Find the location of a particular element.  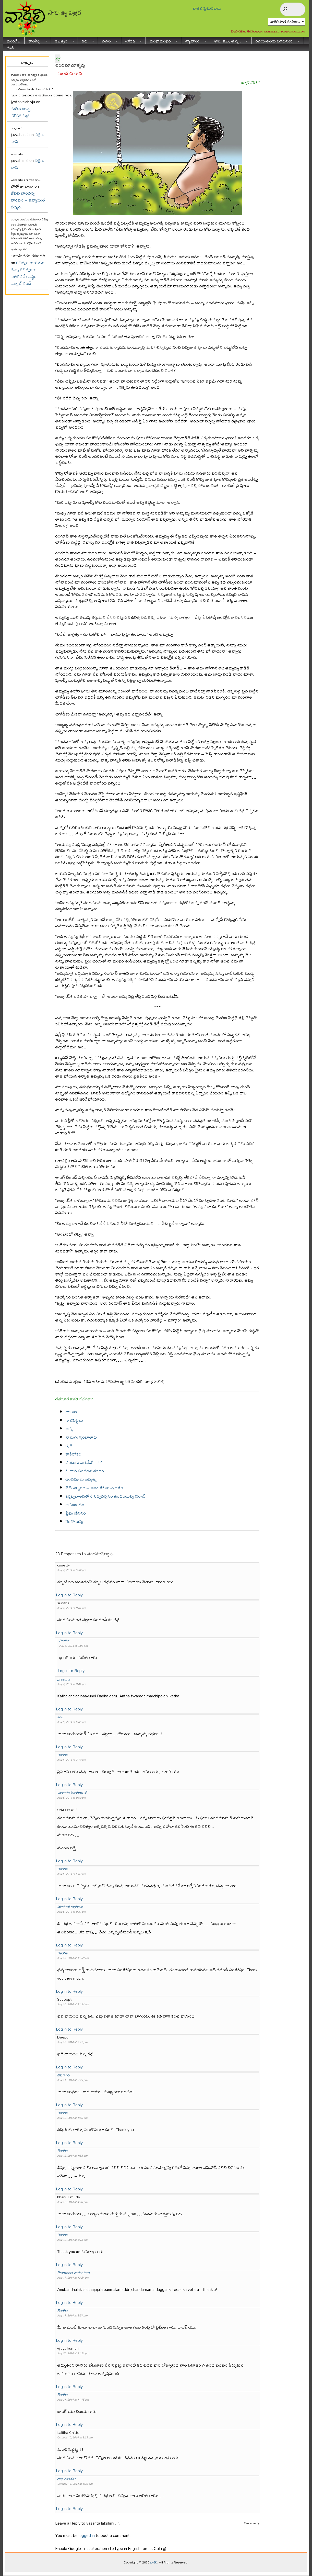

మలిన బాష్ప మౌక్తికమ్ము! is located at coordinates (21, 112).